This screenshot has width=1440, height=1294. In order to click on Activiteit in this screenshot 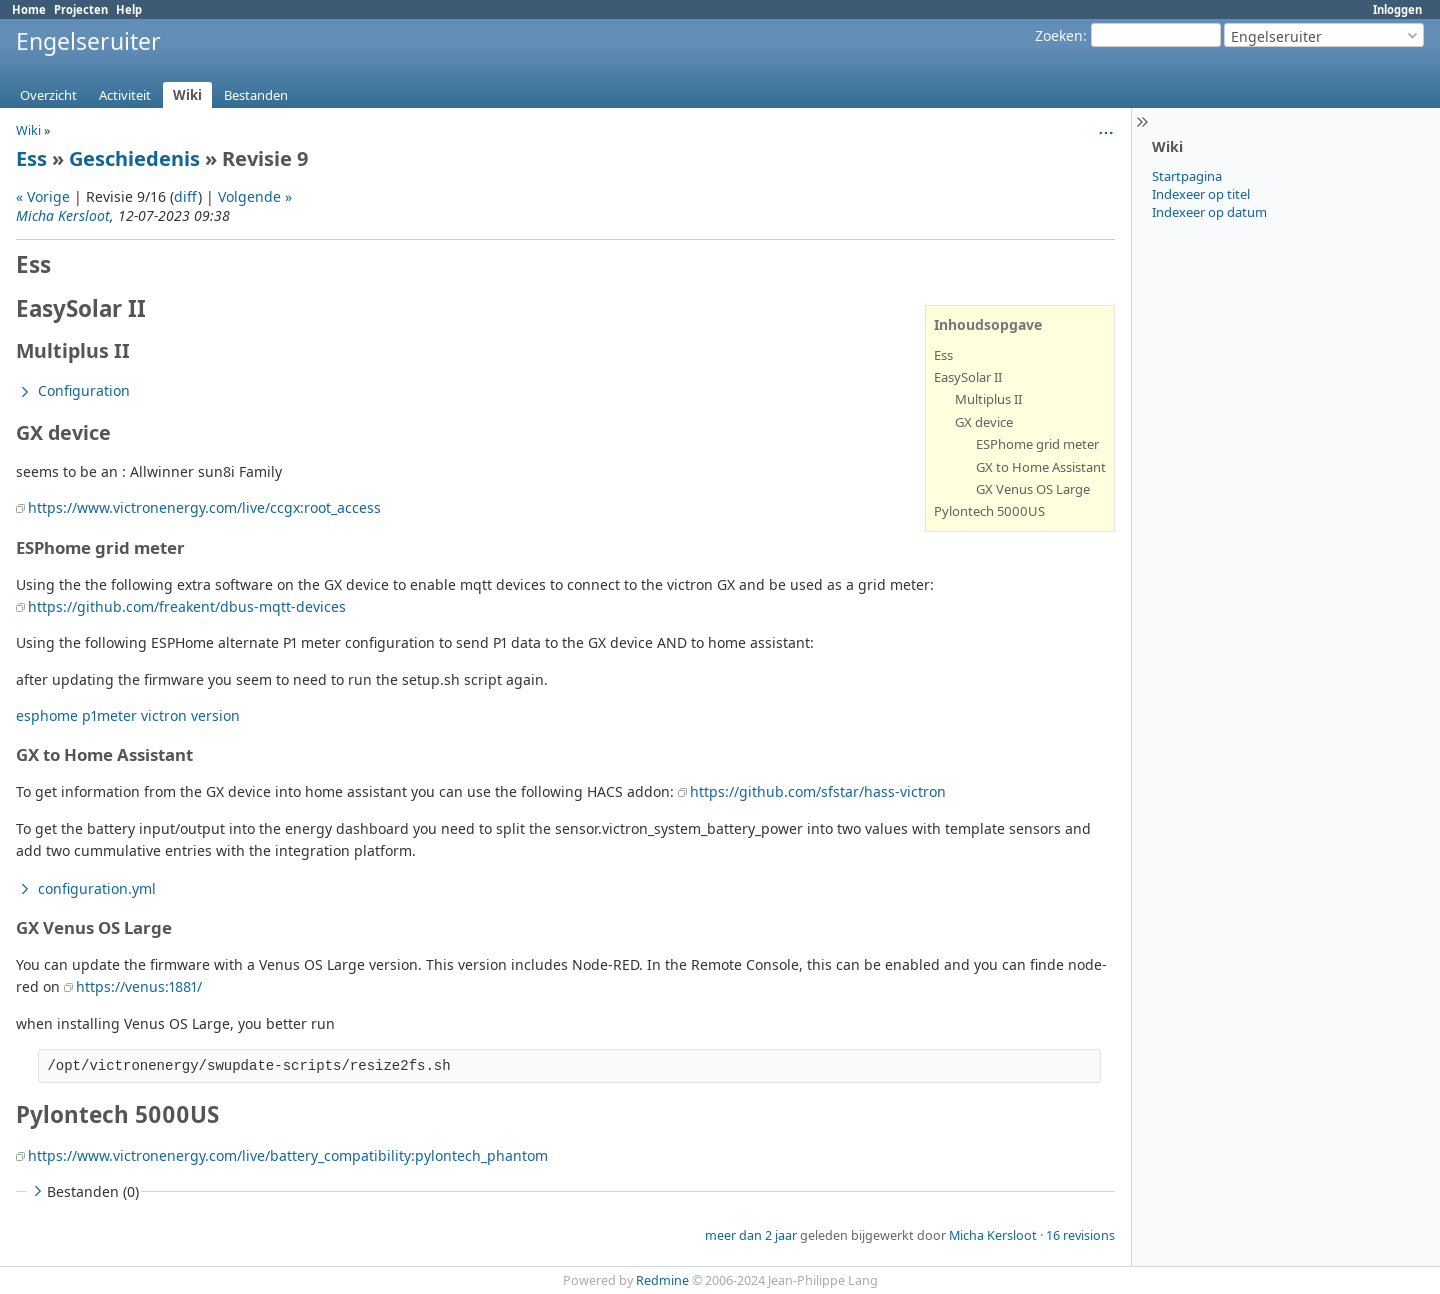, I will do `click(125, 95)`.